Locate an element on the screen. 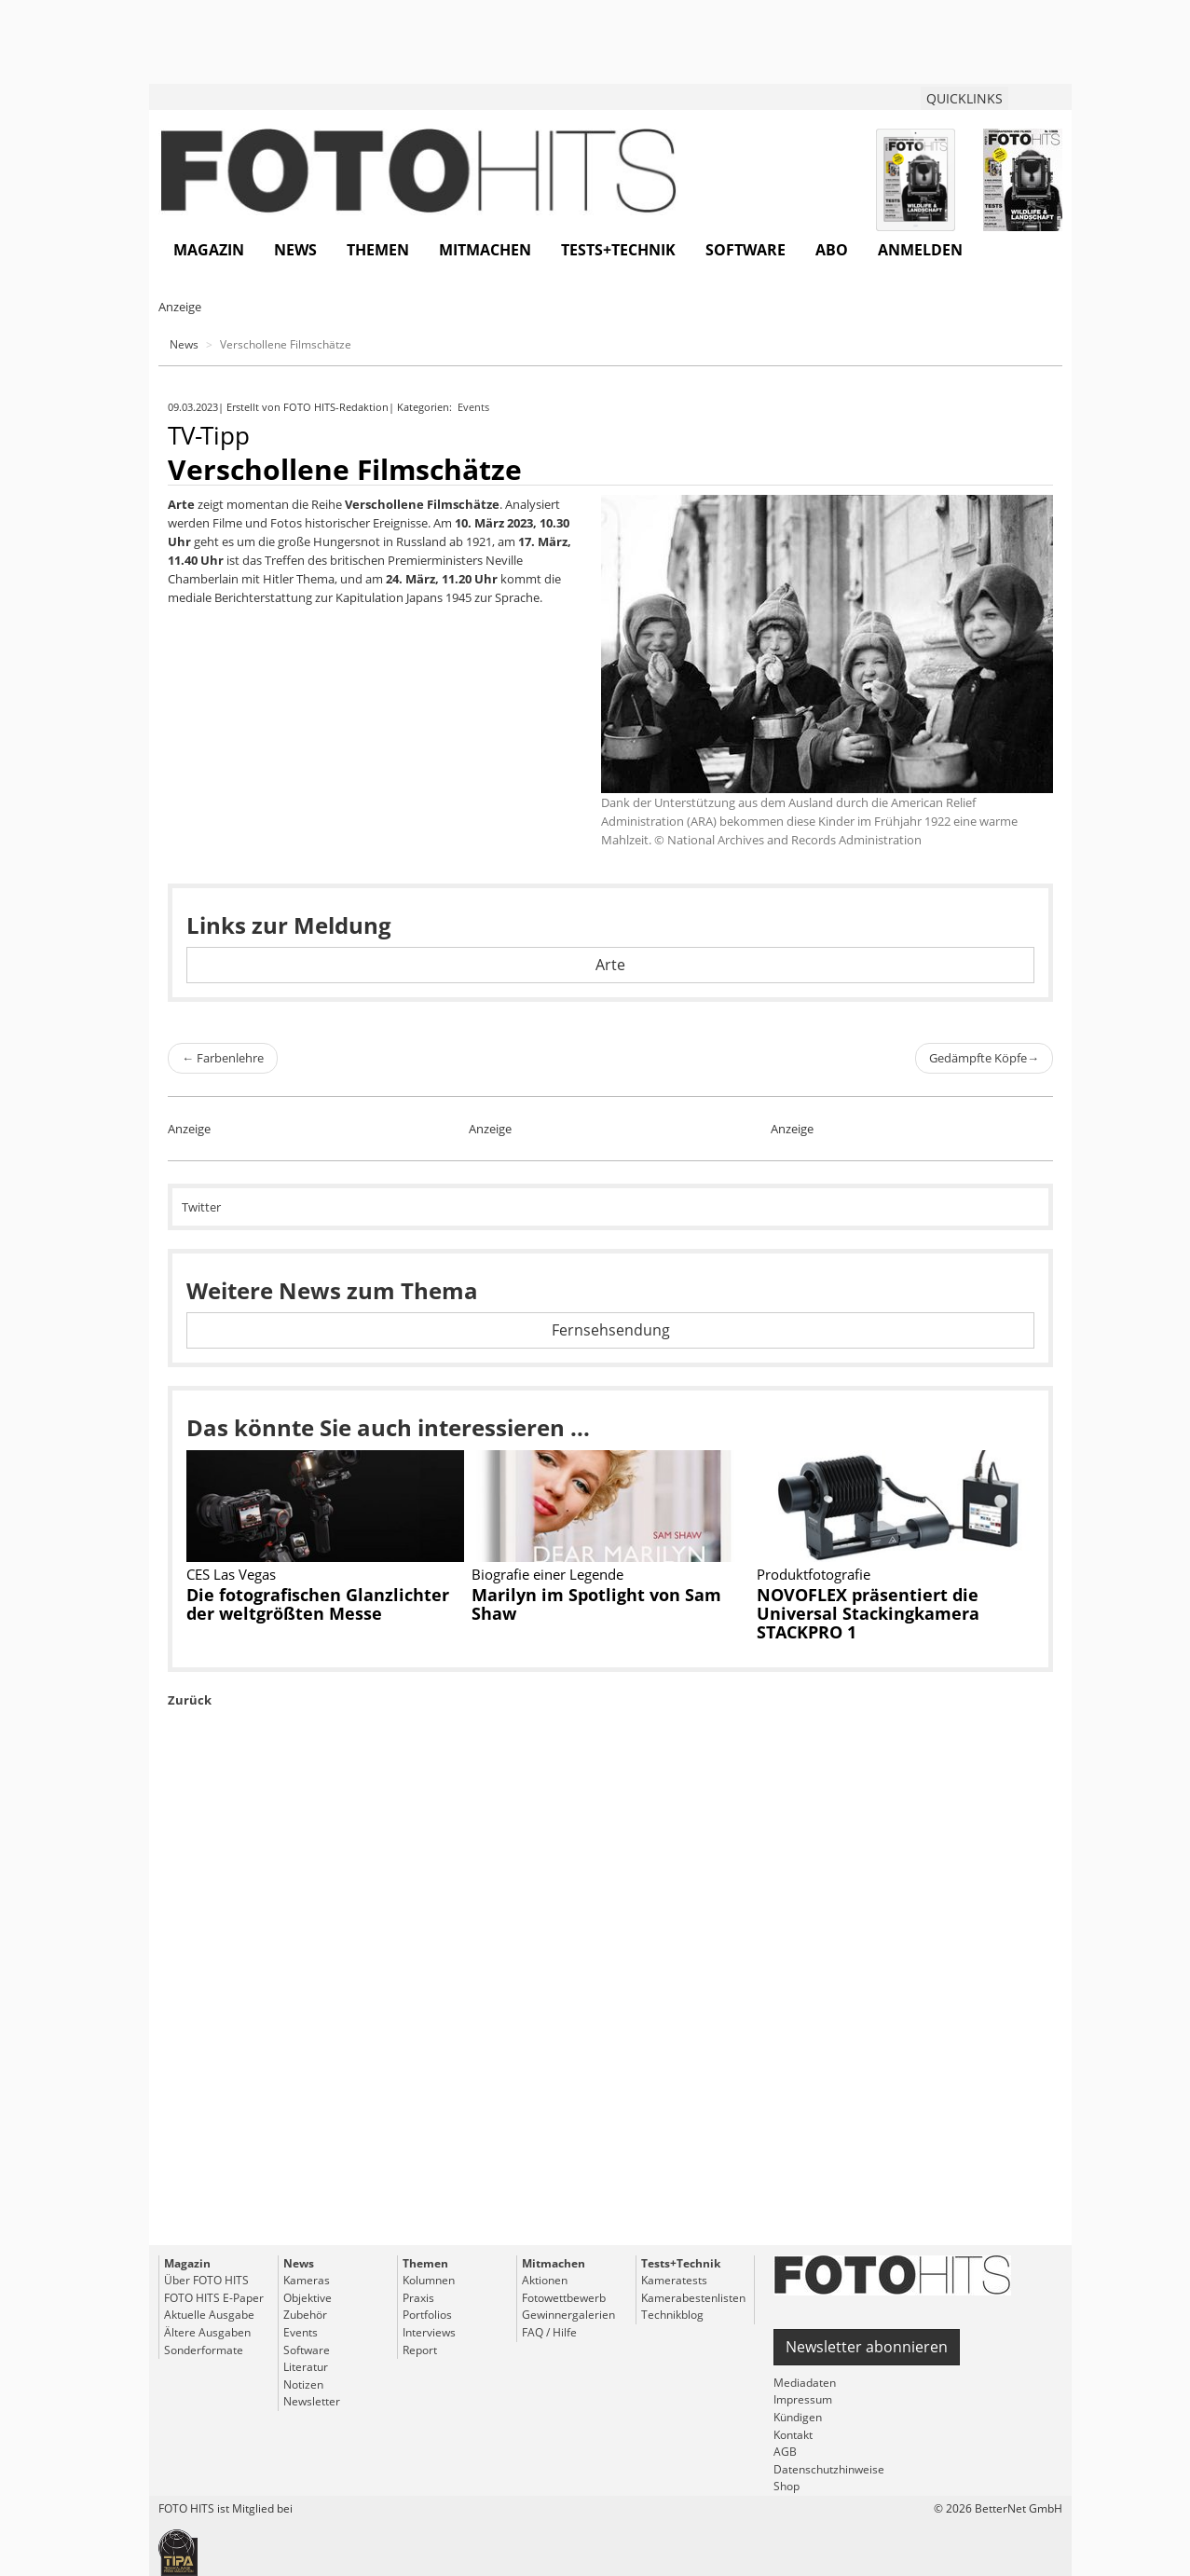 The width and height of the screenshot is (1190, 2576). Arte is located at coordinates (610, 964).